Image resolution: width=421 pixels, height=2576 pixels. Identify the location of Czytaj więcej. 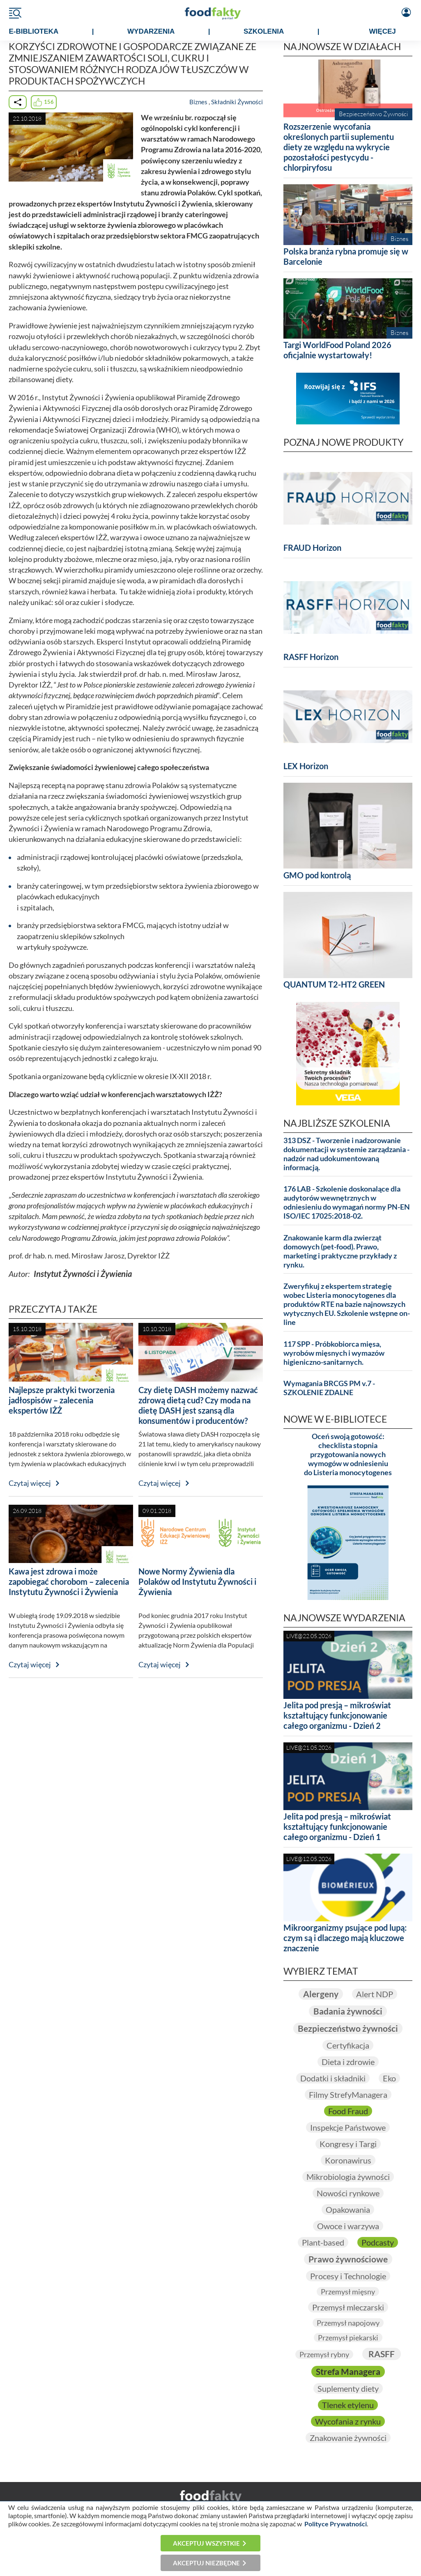
(30, 1483).